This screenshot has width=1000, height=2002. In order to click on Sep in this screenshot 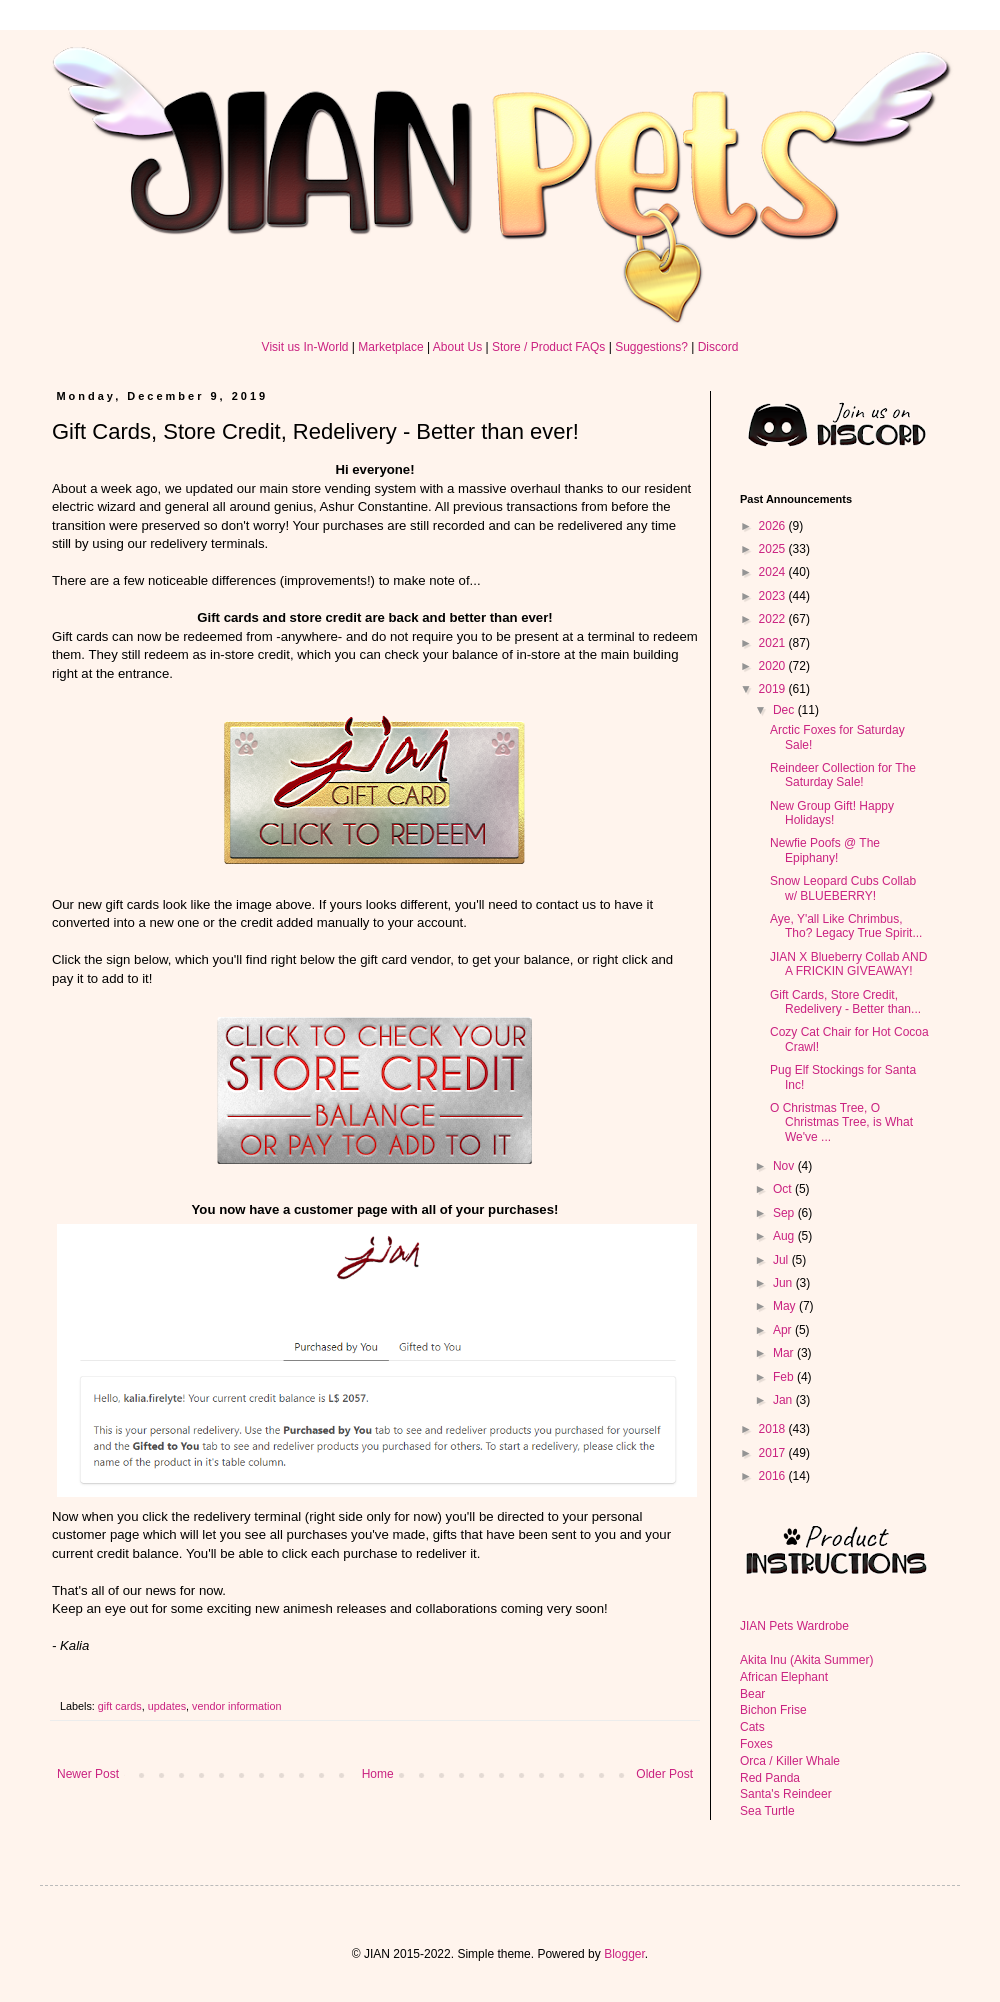, I will do `click(785, 1213)`.